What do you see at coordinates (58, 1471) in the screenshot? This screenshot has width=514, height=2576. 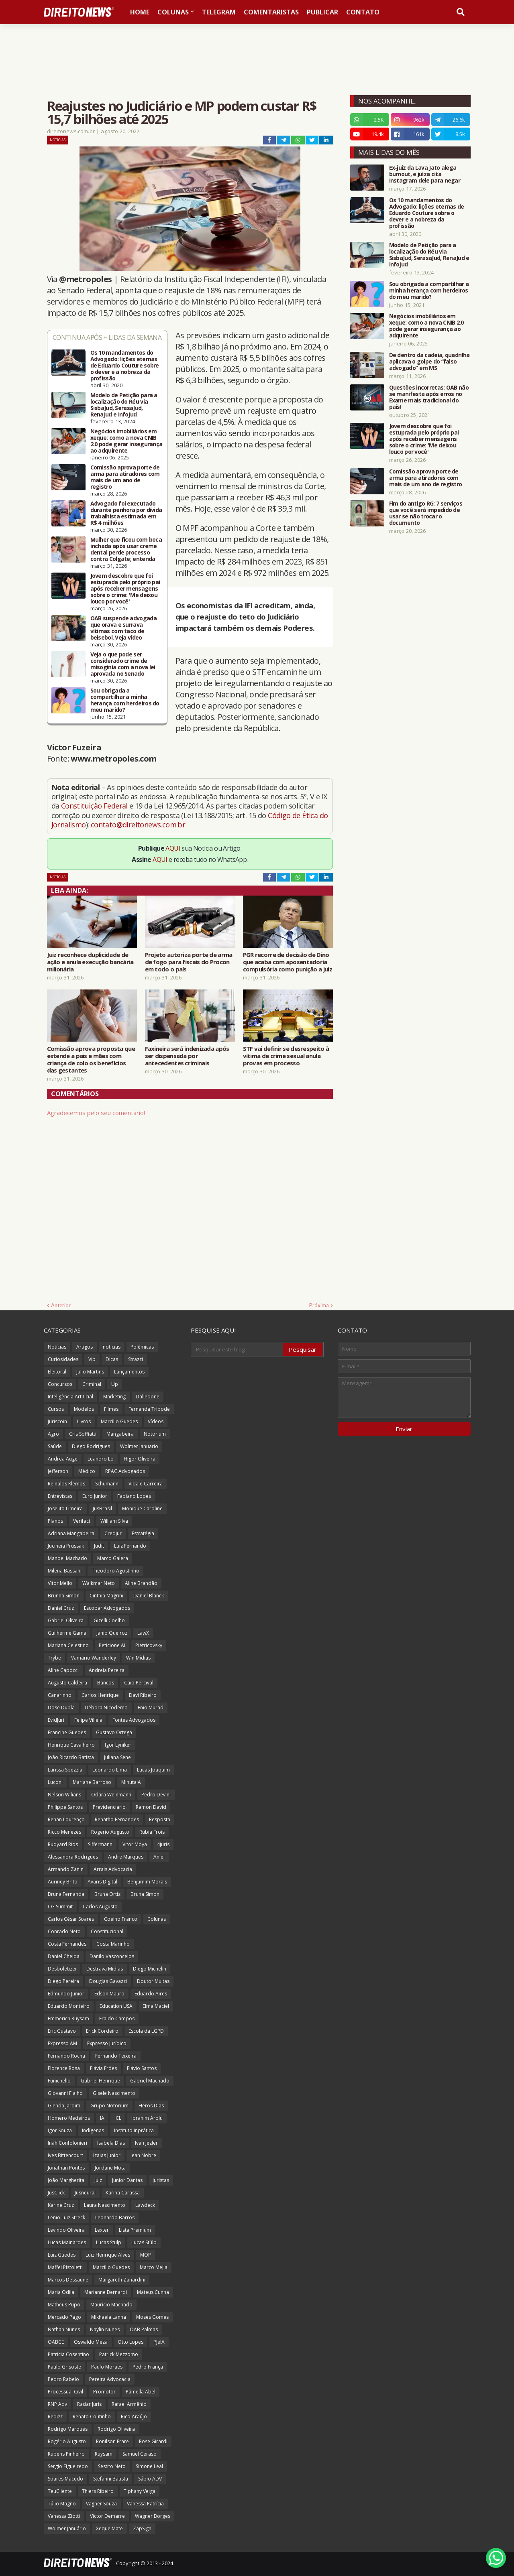 I see `Jefferson` at bounding box center [58, 1471].